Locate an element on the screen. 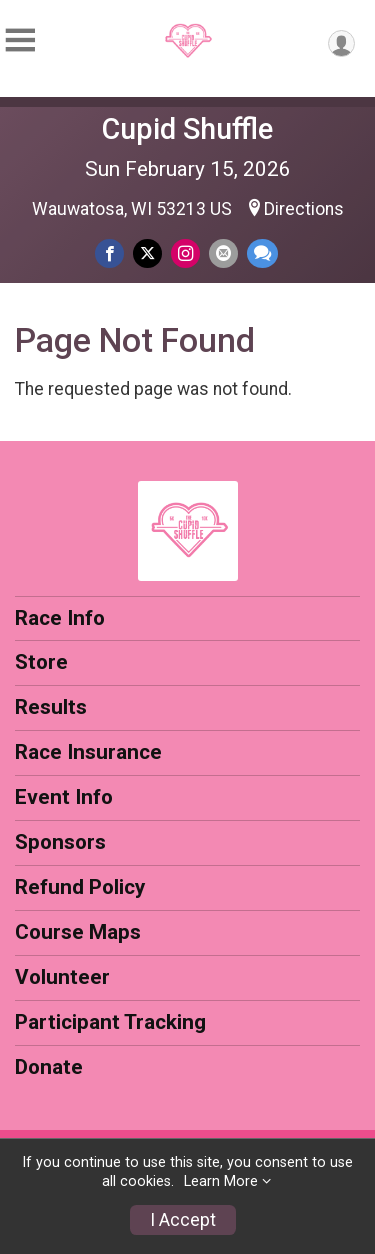  [Share via Email] is located at coordinates (223, 253).